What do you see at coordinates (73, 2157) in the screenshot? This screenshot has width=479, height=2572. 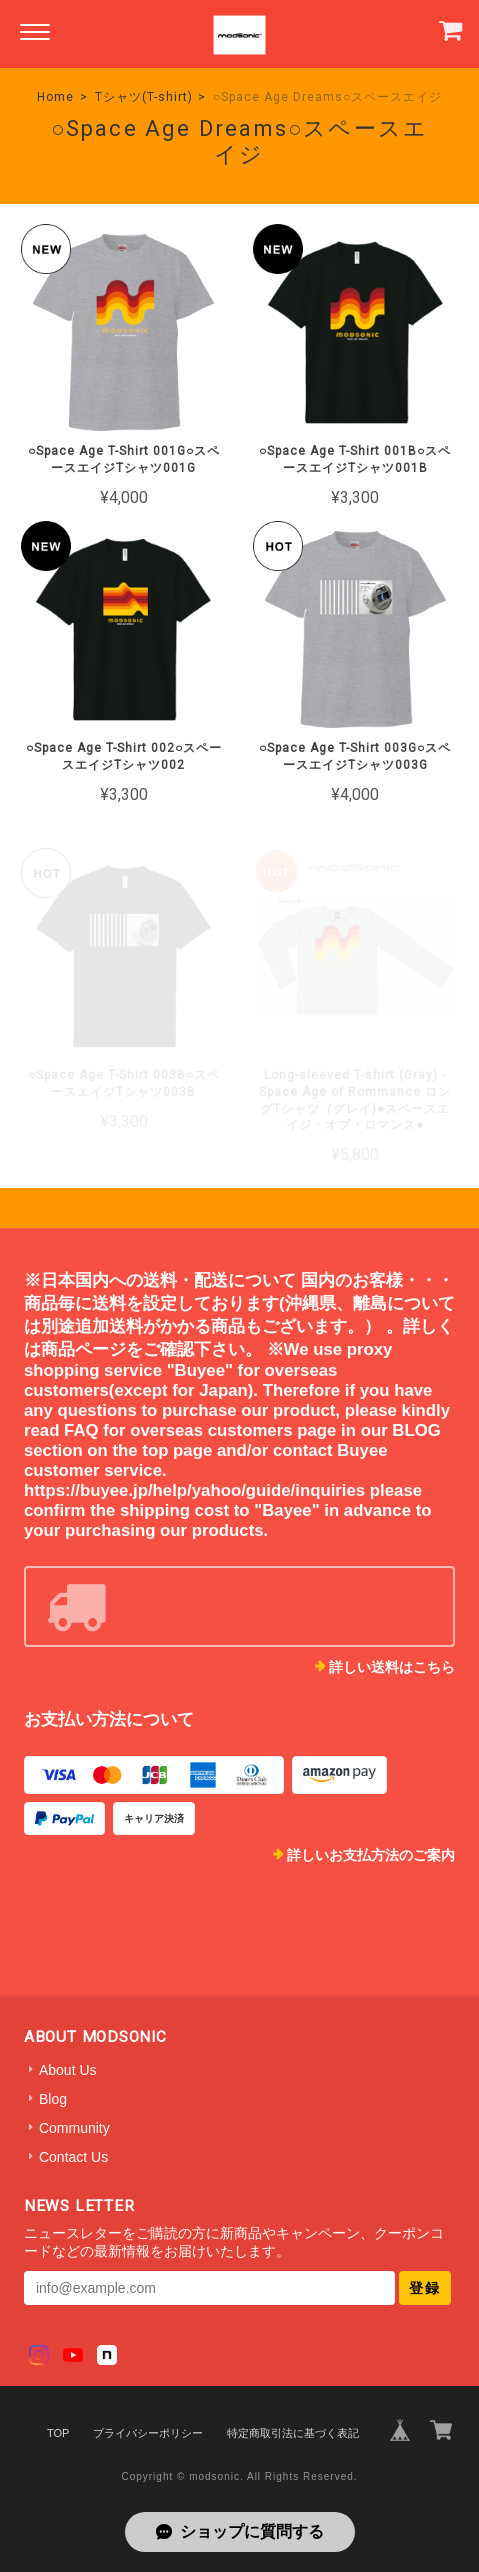 I see `Contact Us` at bounding box center [73, 2157].